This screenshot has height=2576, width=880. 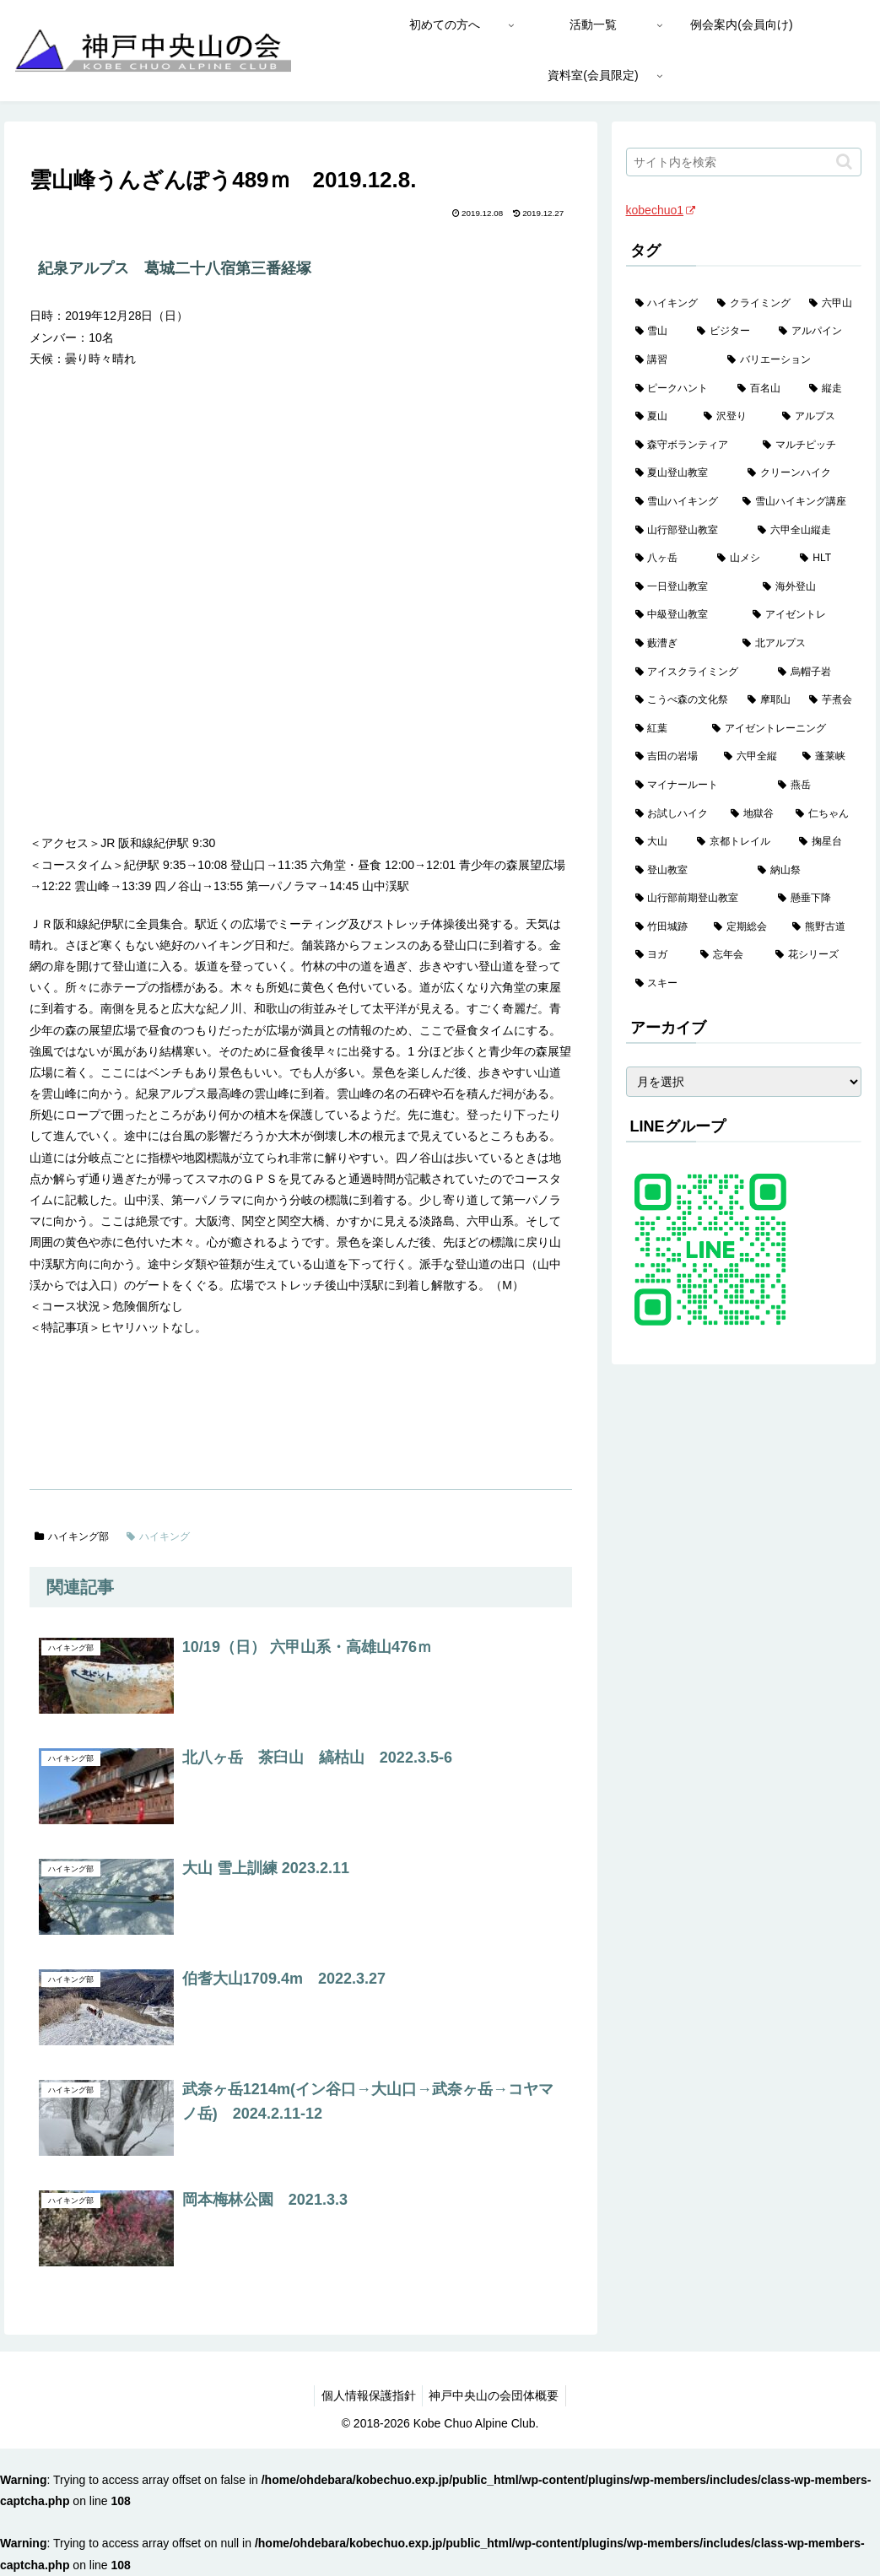 What do you see at coordinates (825, 842) in the screenshot?
I see `[掬星台 (2個の項目)]` at bounding box center [825, 842].